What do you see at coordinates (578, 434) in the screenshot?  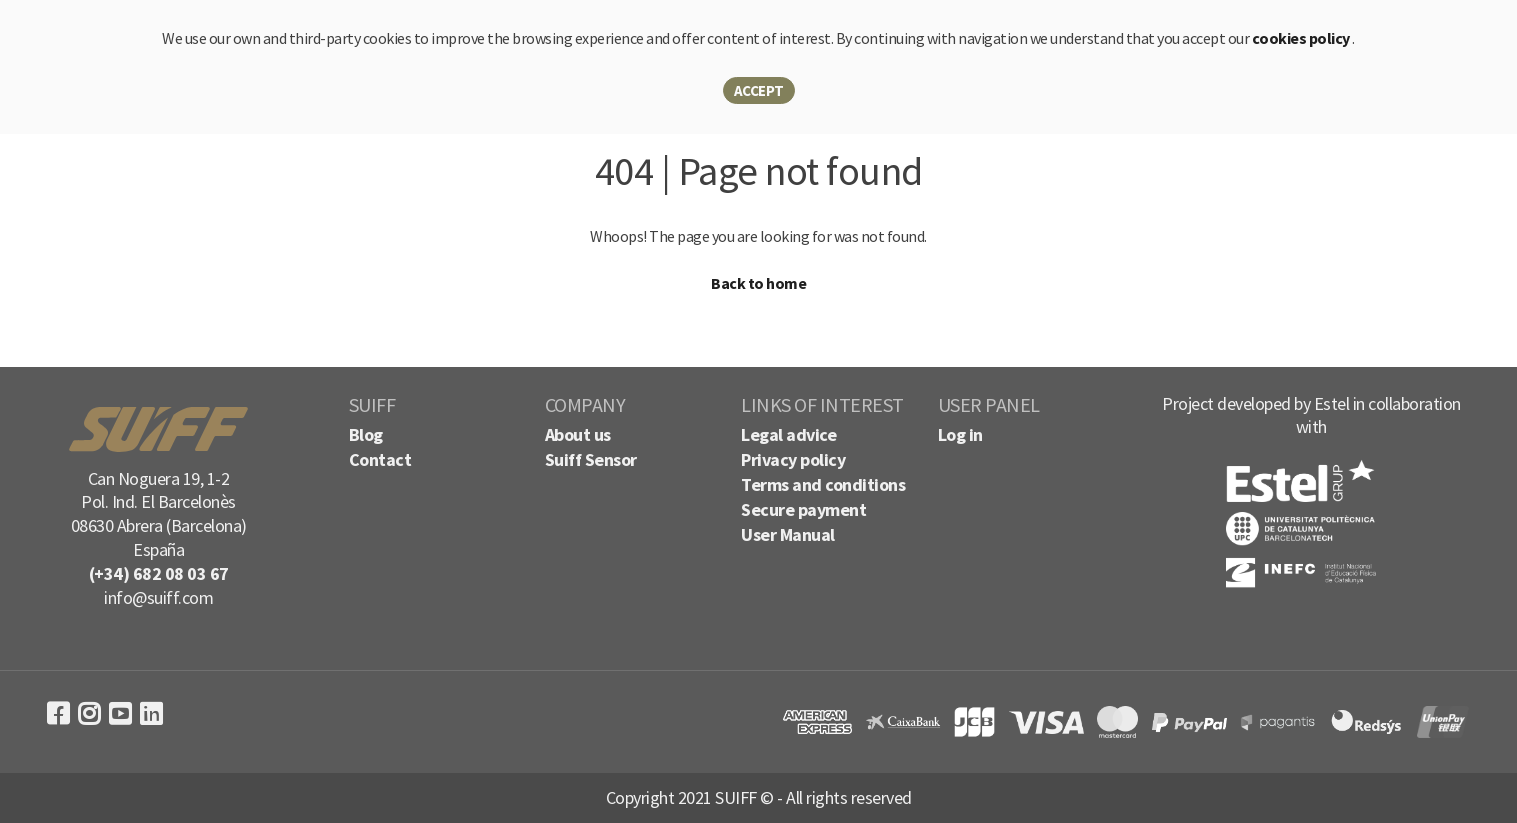 I see `About us` at bounding box center [578, 434].